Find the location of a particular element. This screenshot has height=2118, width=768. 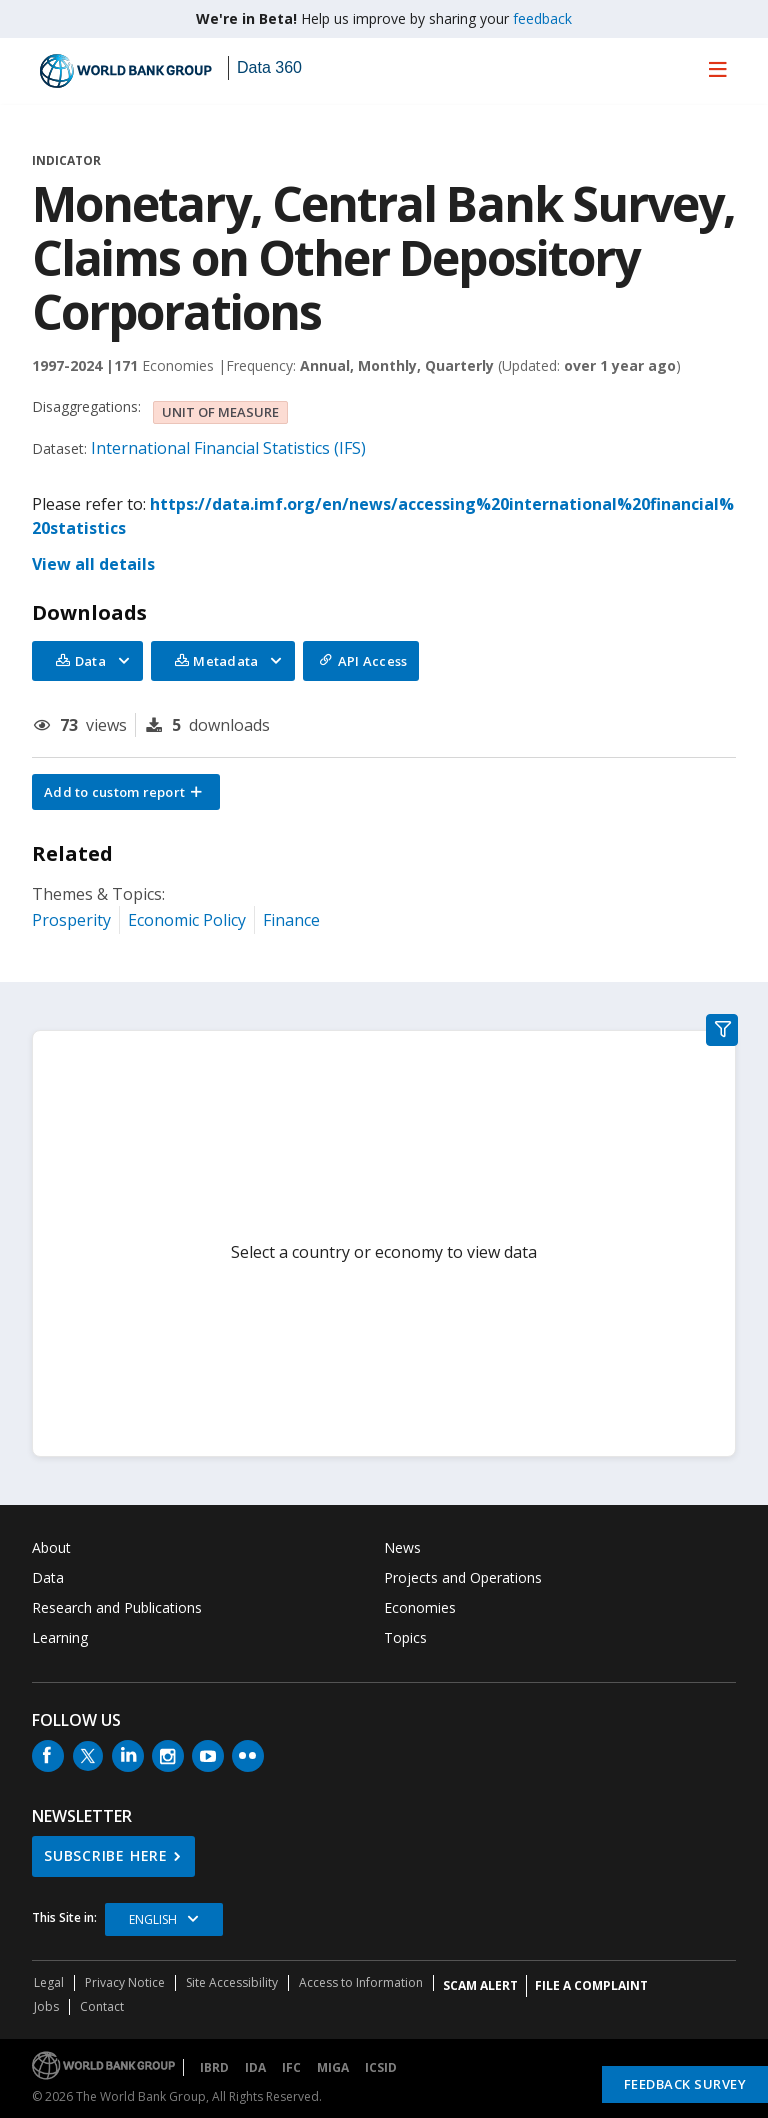

MIGA is located at coordinates (333, 2067).